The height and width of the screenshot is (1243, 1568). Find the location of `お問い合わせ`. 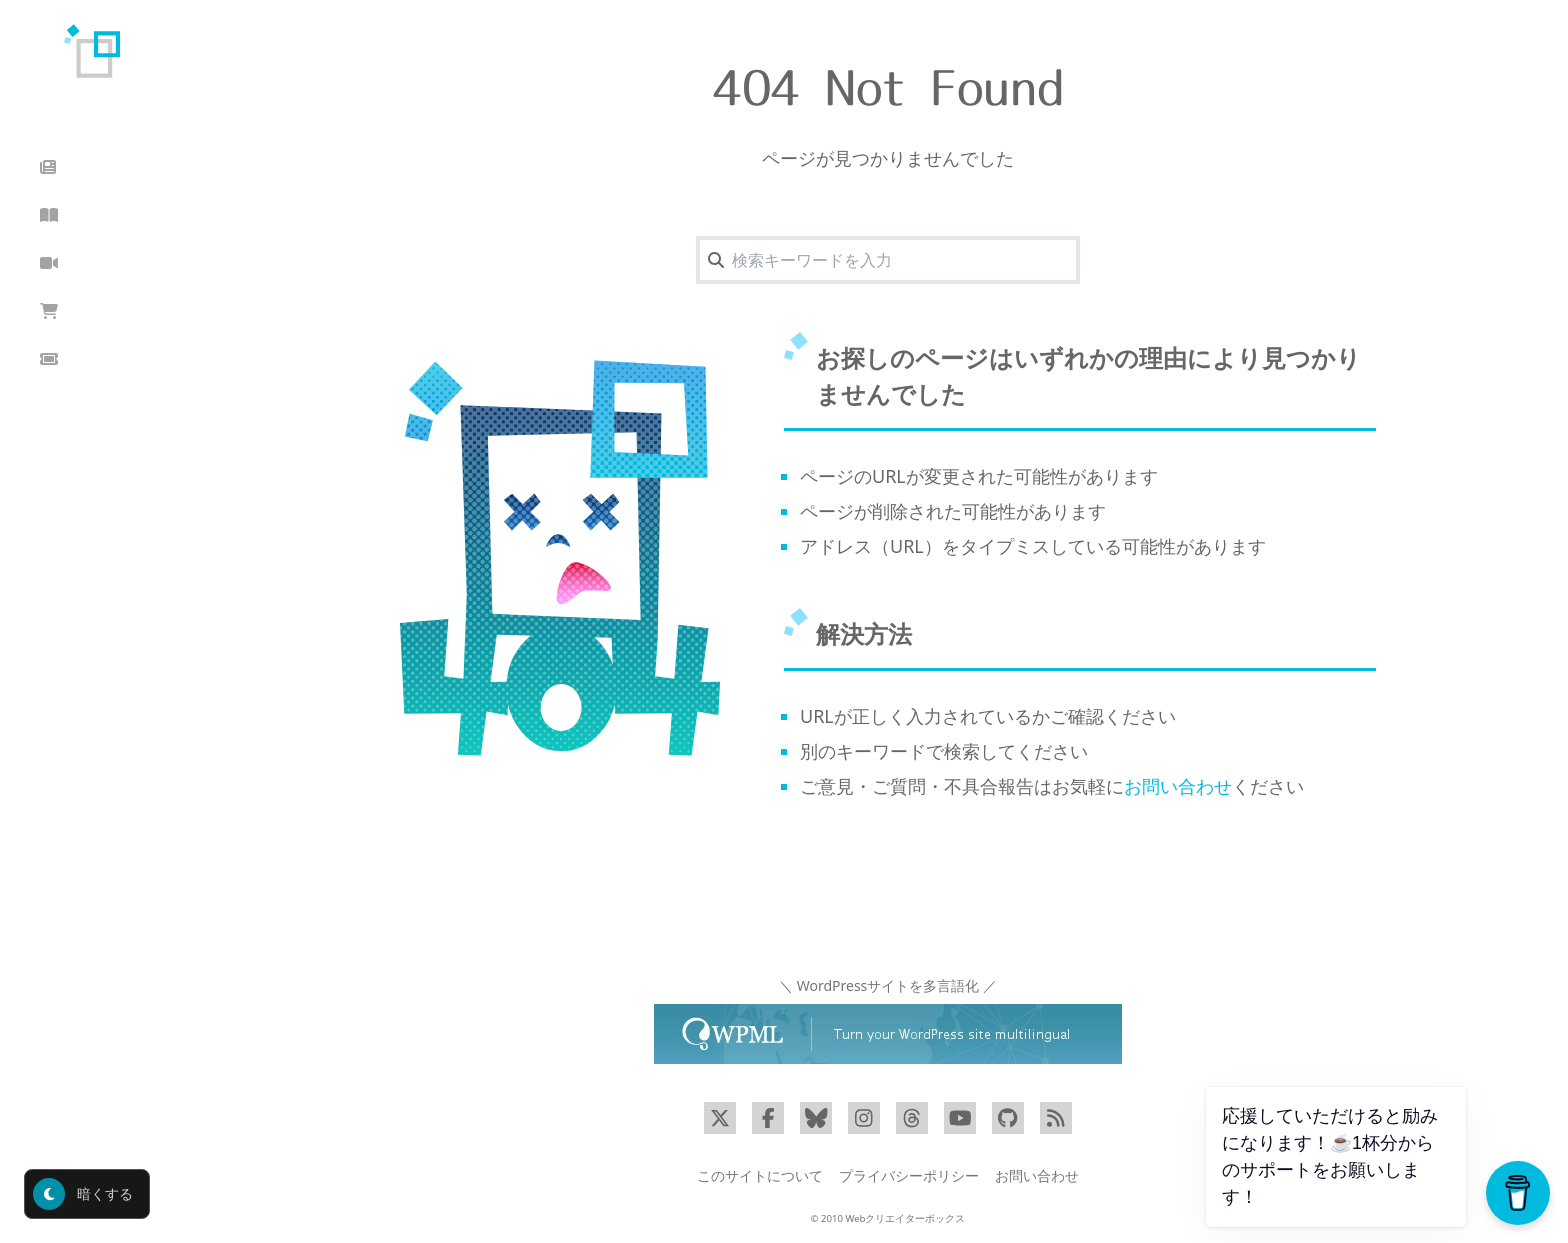

お問い合わせ is located at coordinates (1178, 786).